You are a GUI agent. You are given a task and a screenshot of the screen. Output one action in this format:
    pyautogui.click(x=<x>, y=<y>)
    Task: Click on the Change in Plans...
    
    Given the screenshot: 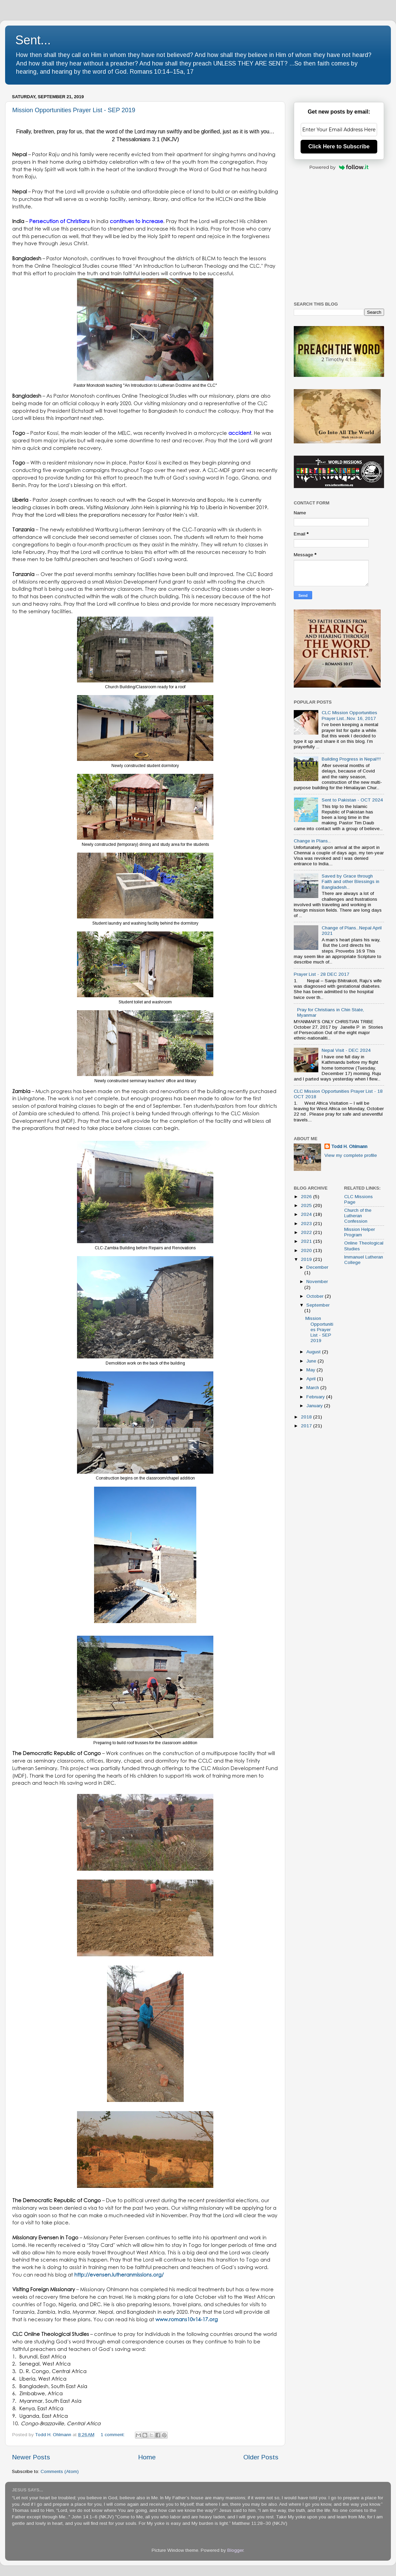 What is the action you would take?
    pyautogui.click(x=312, y=840)
    